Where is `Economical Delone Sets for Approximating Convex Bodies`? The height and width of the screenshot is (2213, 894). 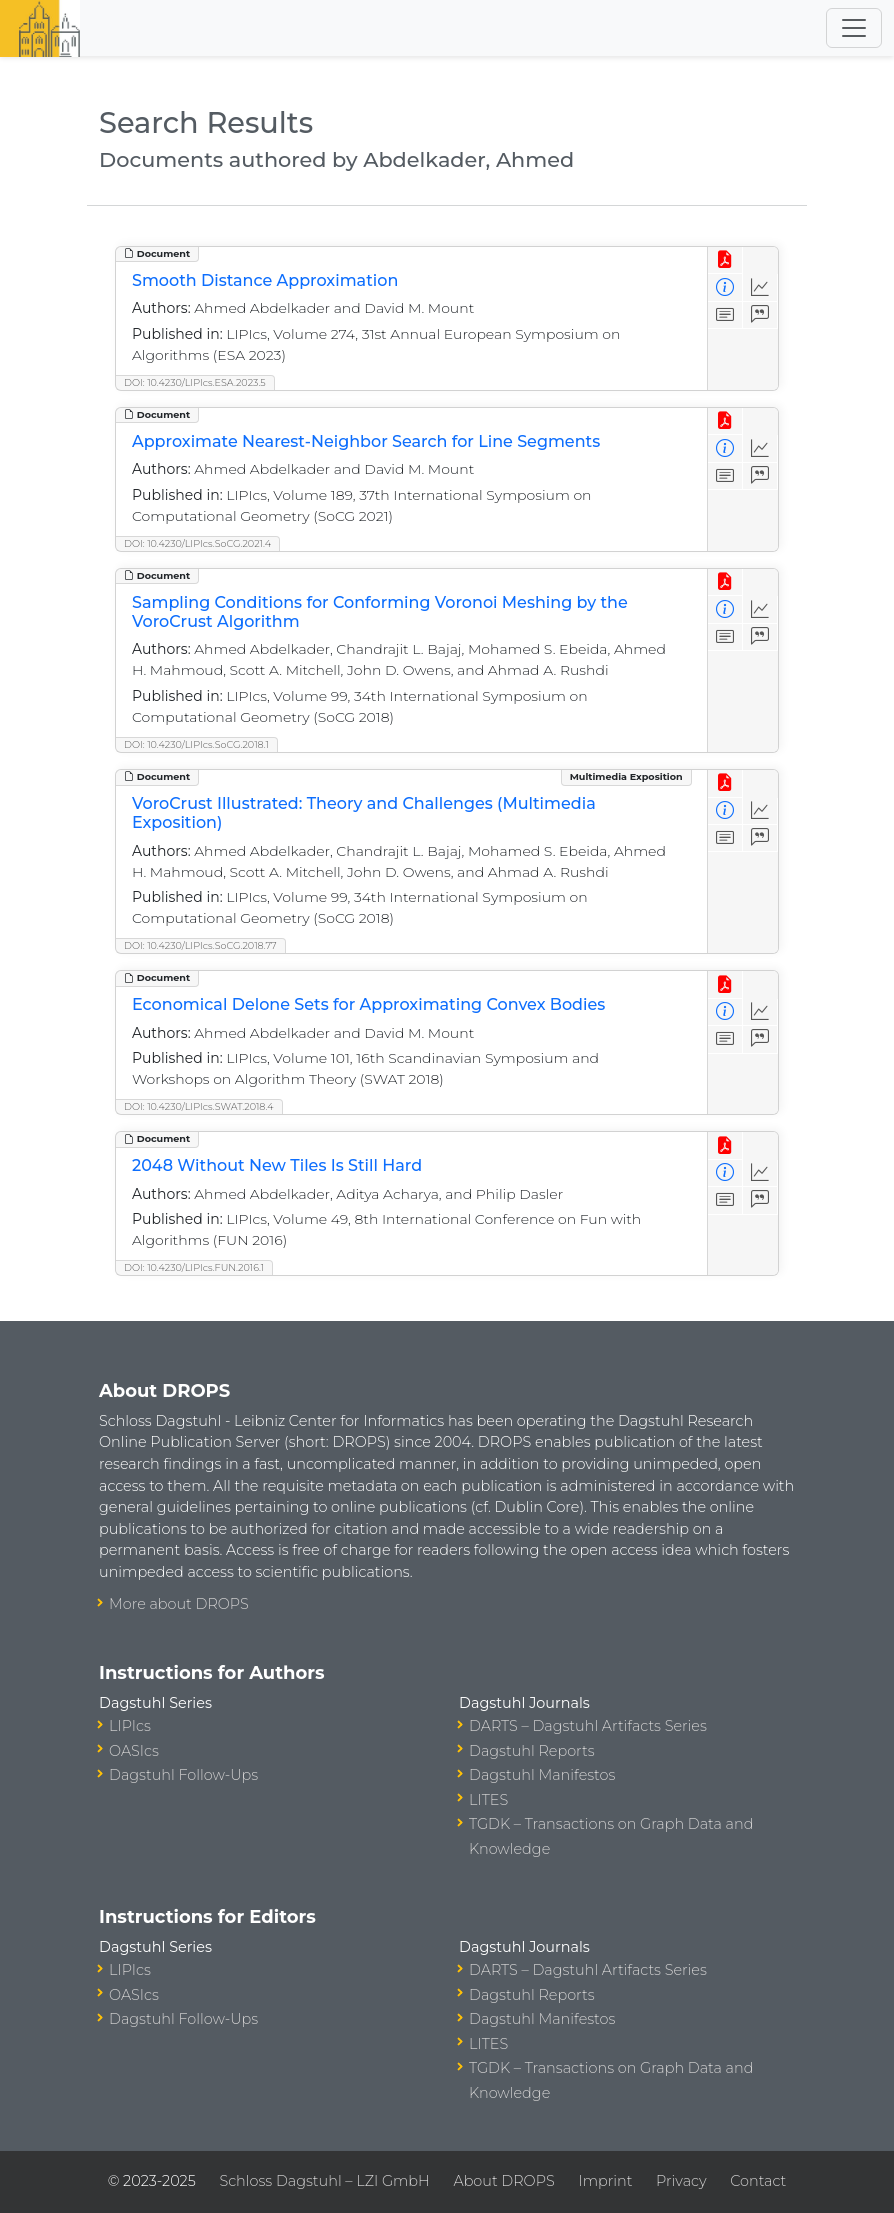
Economical Delone Sets for Approximating Convex Bodies is located at coordinates (368, 1004).